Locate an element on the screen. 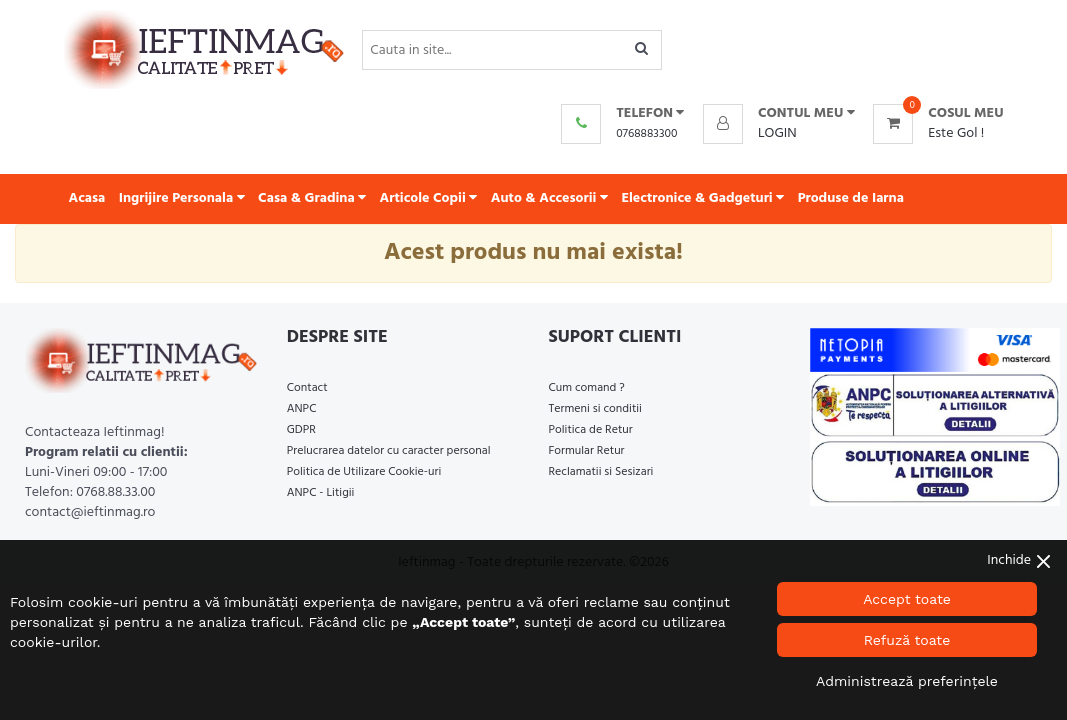 The height and width of the screenshot is (720, 1067). Reclamatii si Sesizari is located at coordinates (601, 472).